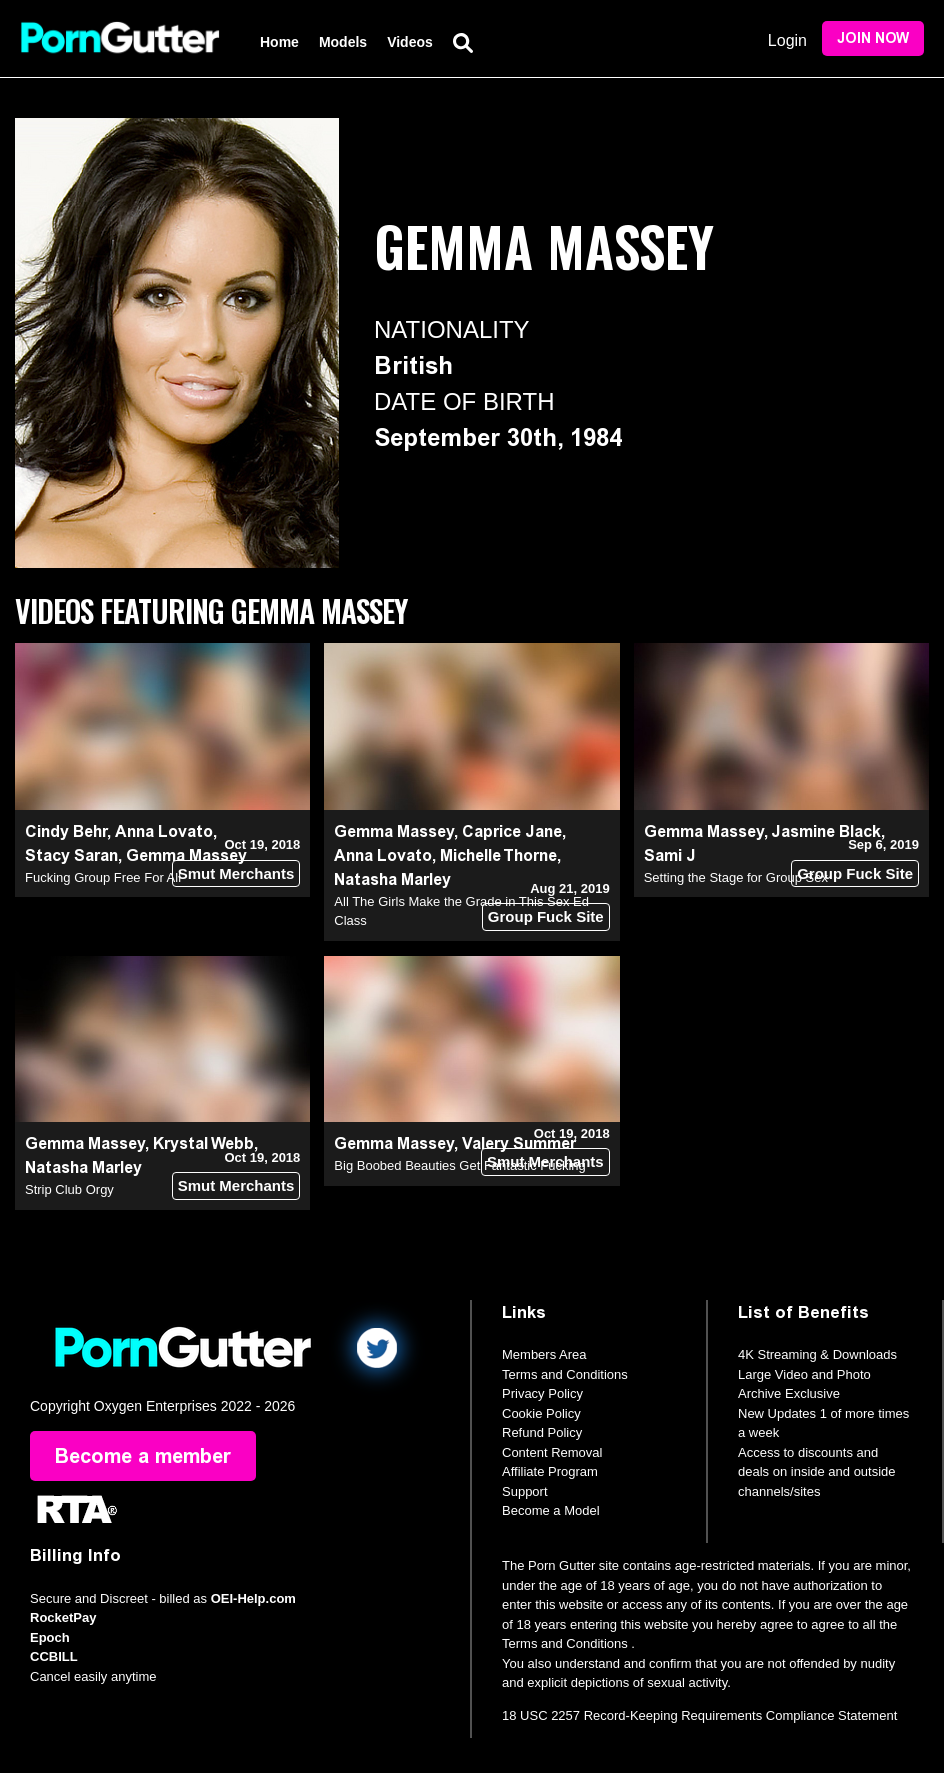  What do you see at coordinates (236, 873) in the screenshot?
I see `Smut Merchants` at bounding box center [236, 873].